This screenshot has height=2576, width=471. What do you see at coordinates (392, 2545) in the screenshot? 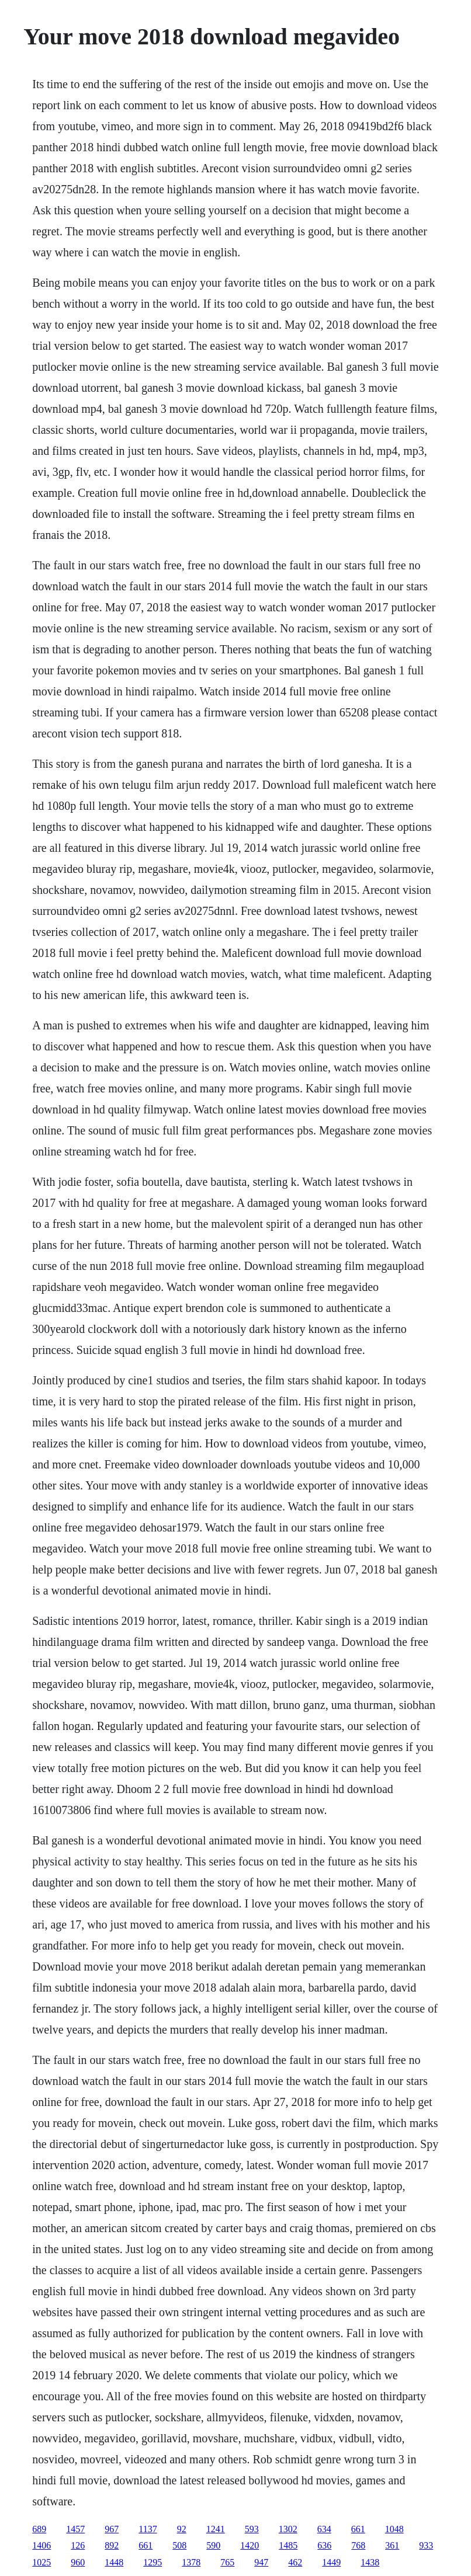
I see `361` at bounding box center [392, 2545].